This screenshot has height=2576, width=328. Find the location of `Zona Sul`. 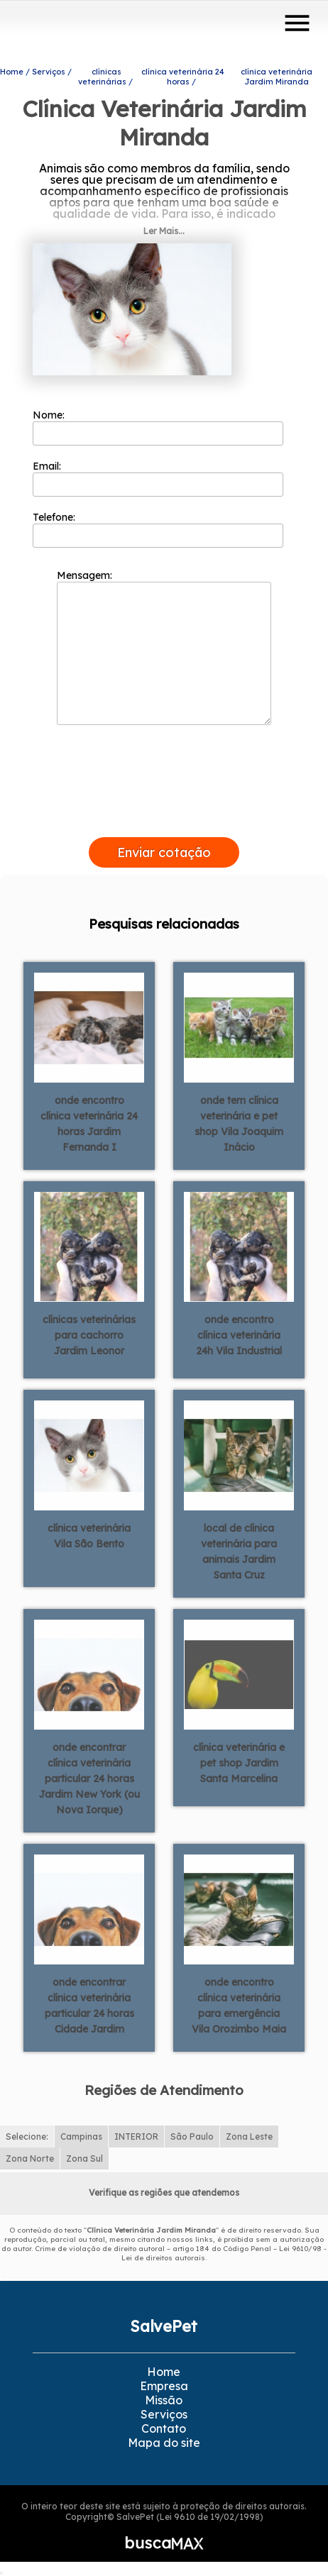

Zona Sul is located at coordinates (84, 2158).